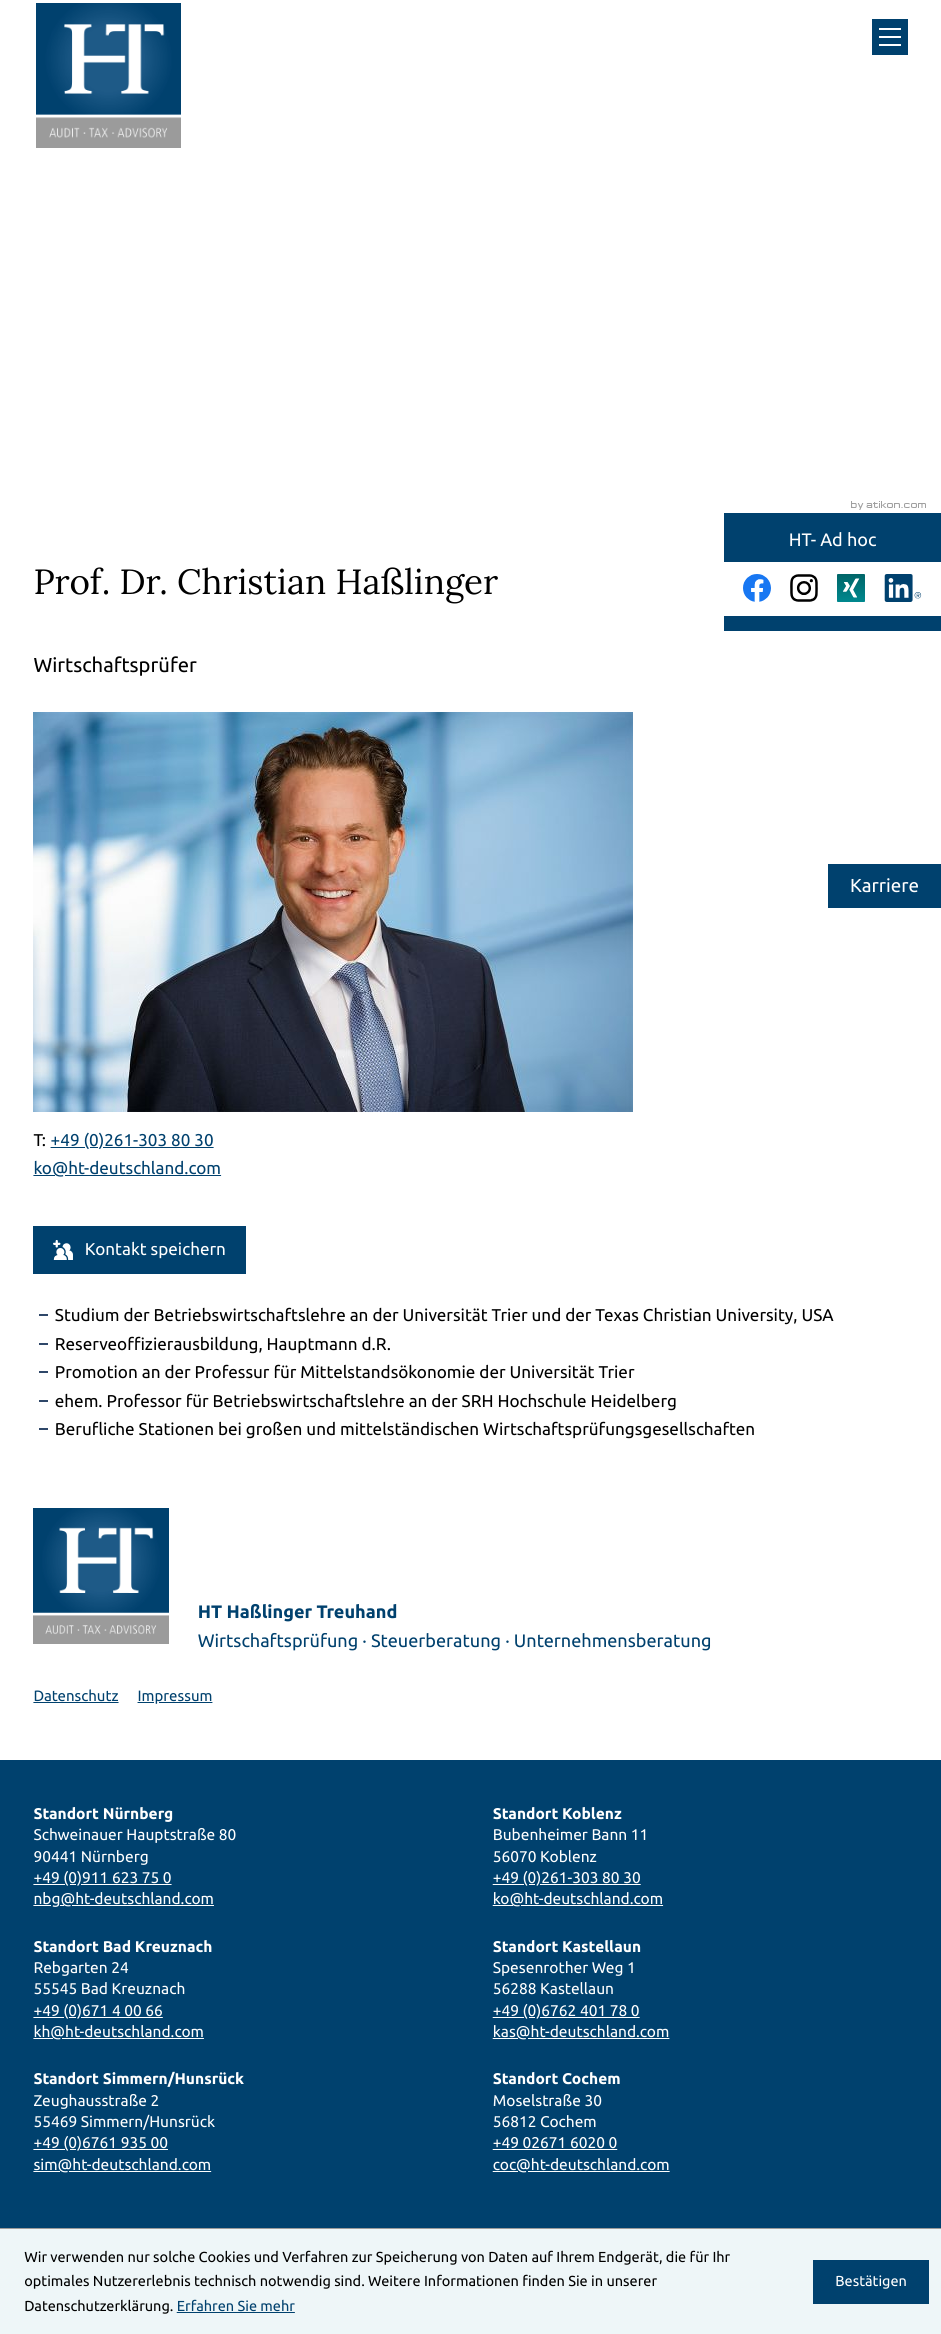 This screenshot has width=941, height=2334. Describe the element at coordinates (555, 2142) in the screenshot. I see `+49 02671 6020 0 [Telefon: +49267160200]` at that location.